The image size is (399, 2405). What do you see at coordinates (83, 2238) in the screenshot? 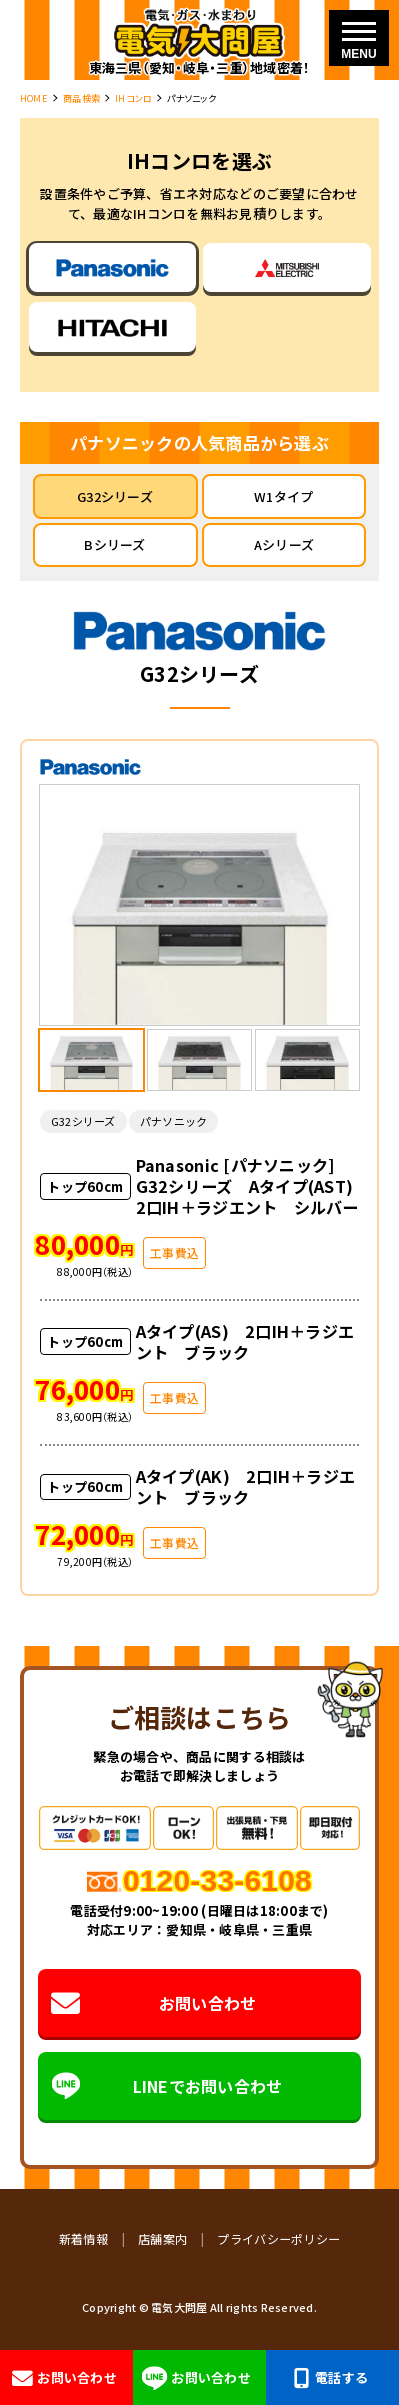
I see `新着情報` at bounding box center [83, 2238].